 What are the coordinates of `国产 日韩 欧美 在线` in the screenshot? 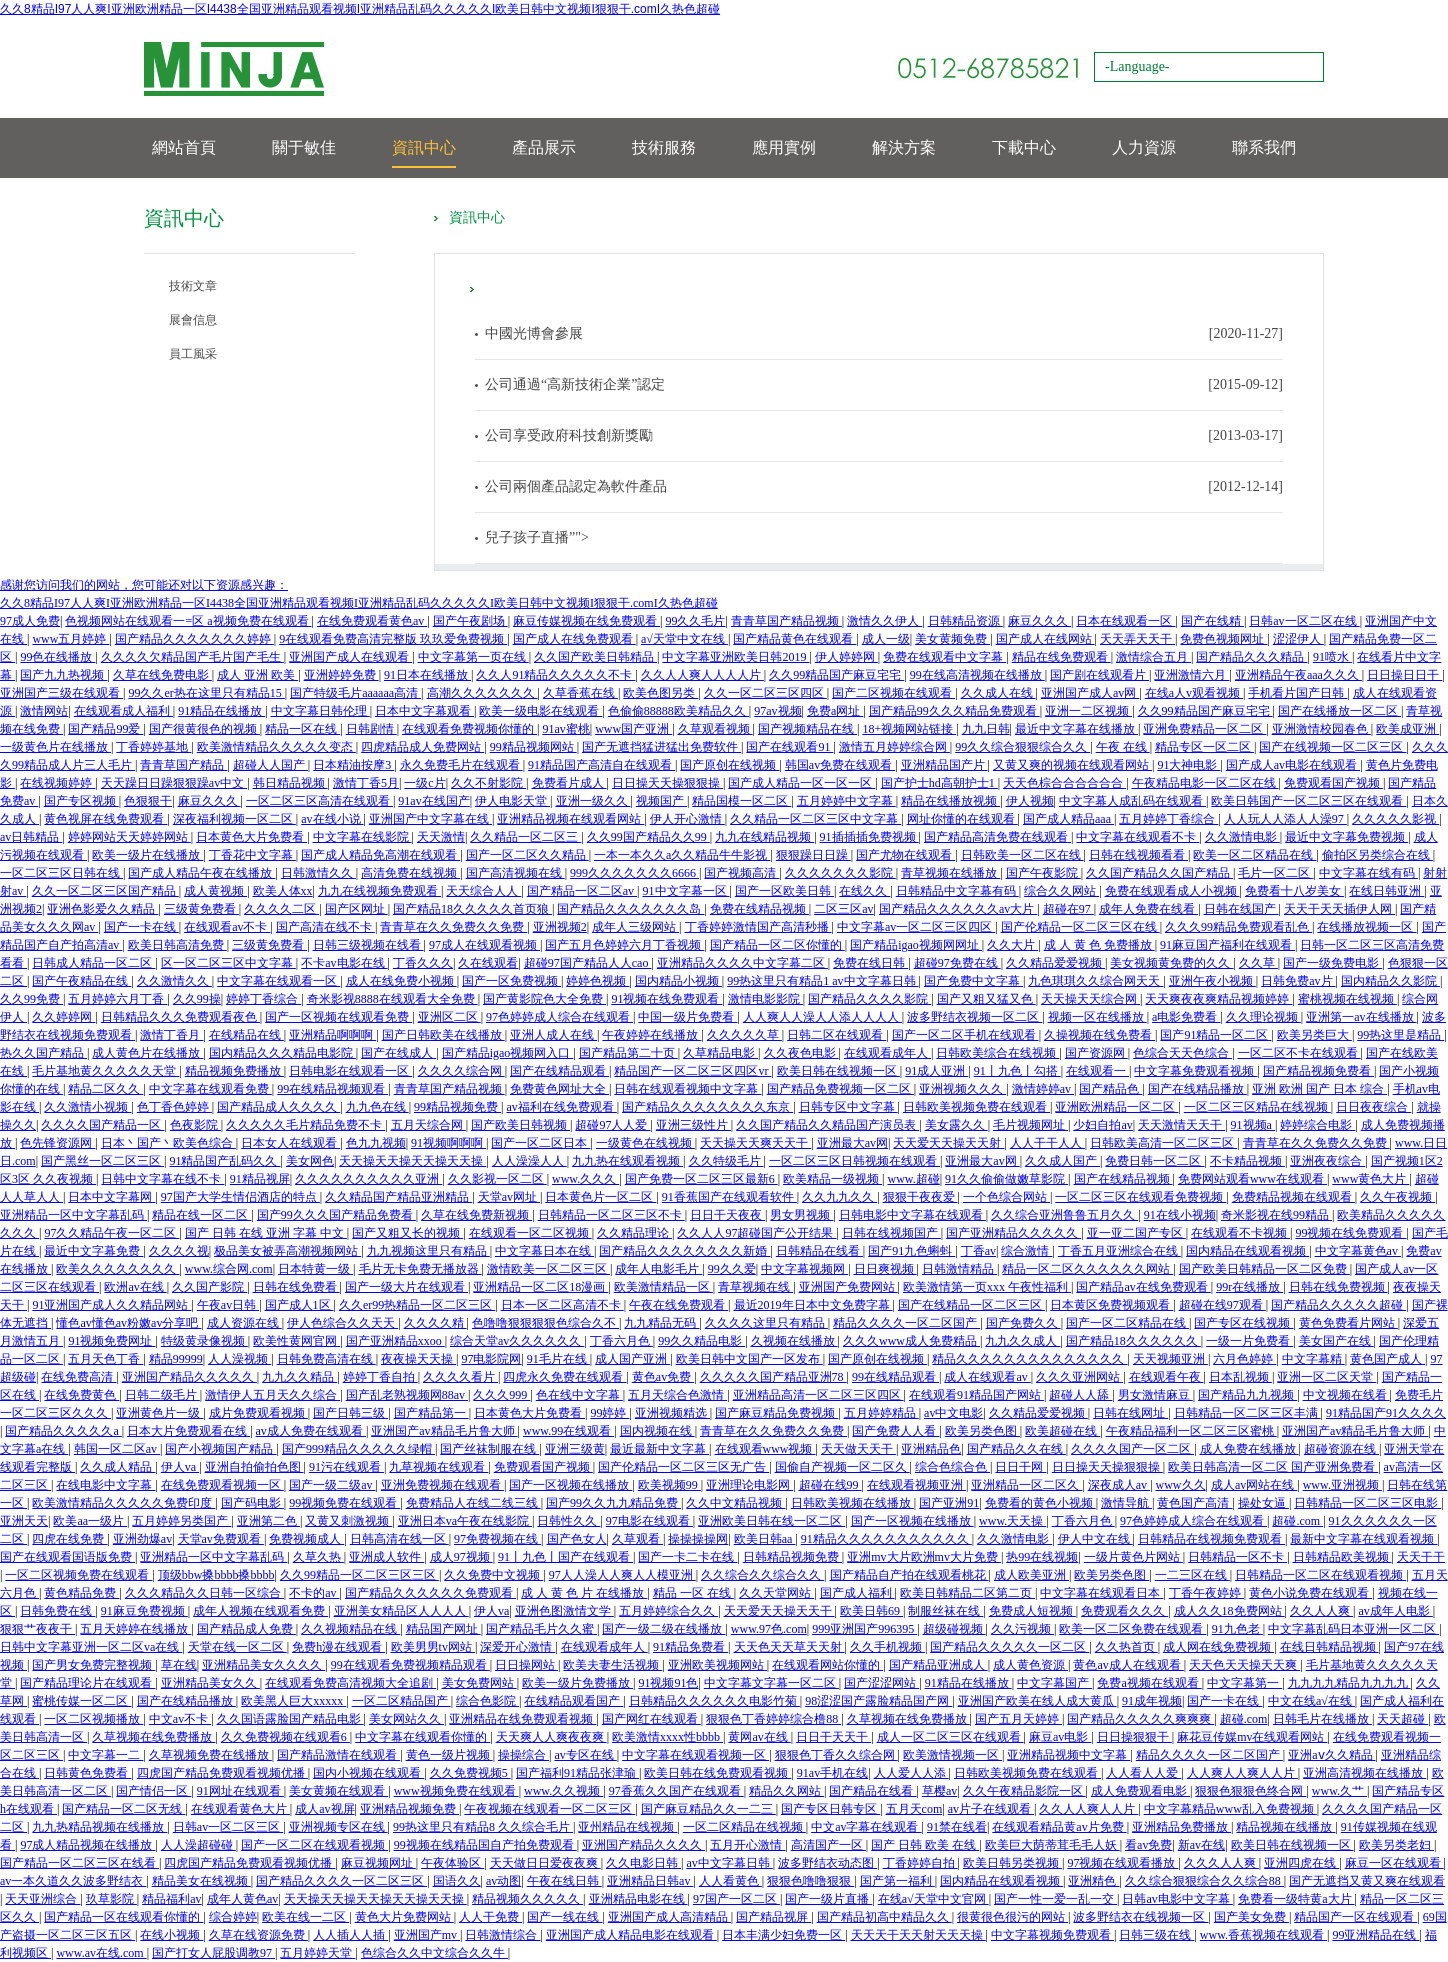 It's located at (925, 1845).